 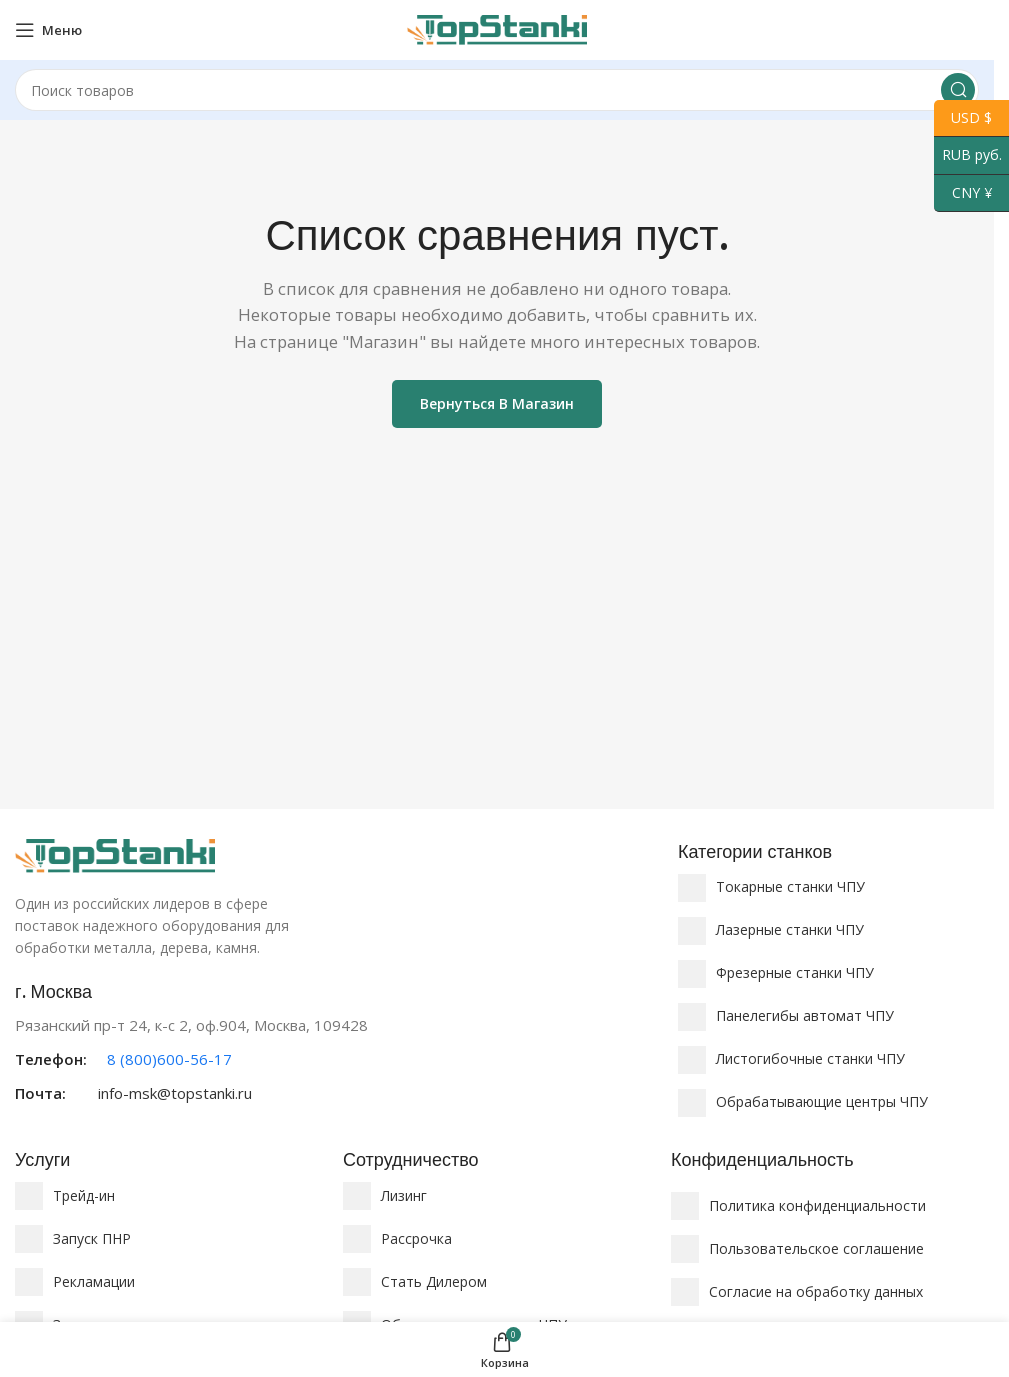 What do you see at coordinates (416, 1238) in the screenshot?
I see `Рассрочка` at bounding box center [416, 1238].